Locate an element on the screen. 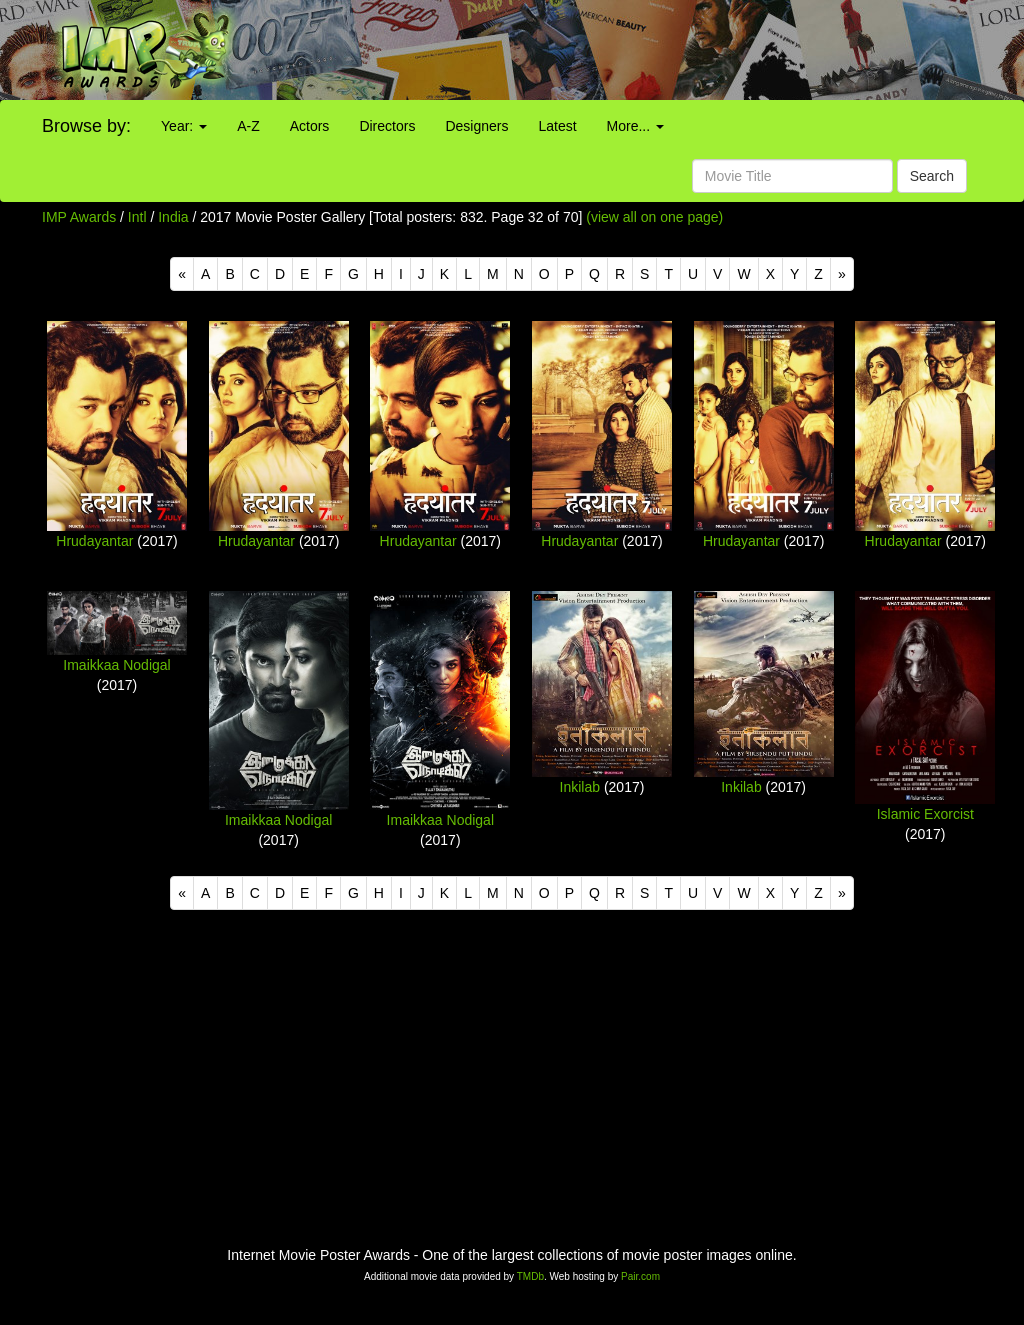 The height and width of the screenshot is (1325, 1024). Intl is located at coordinates (137, 217).